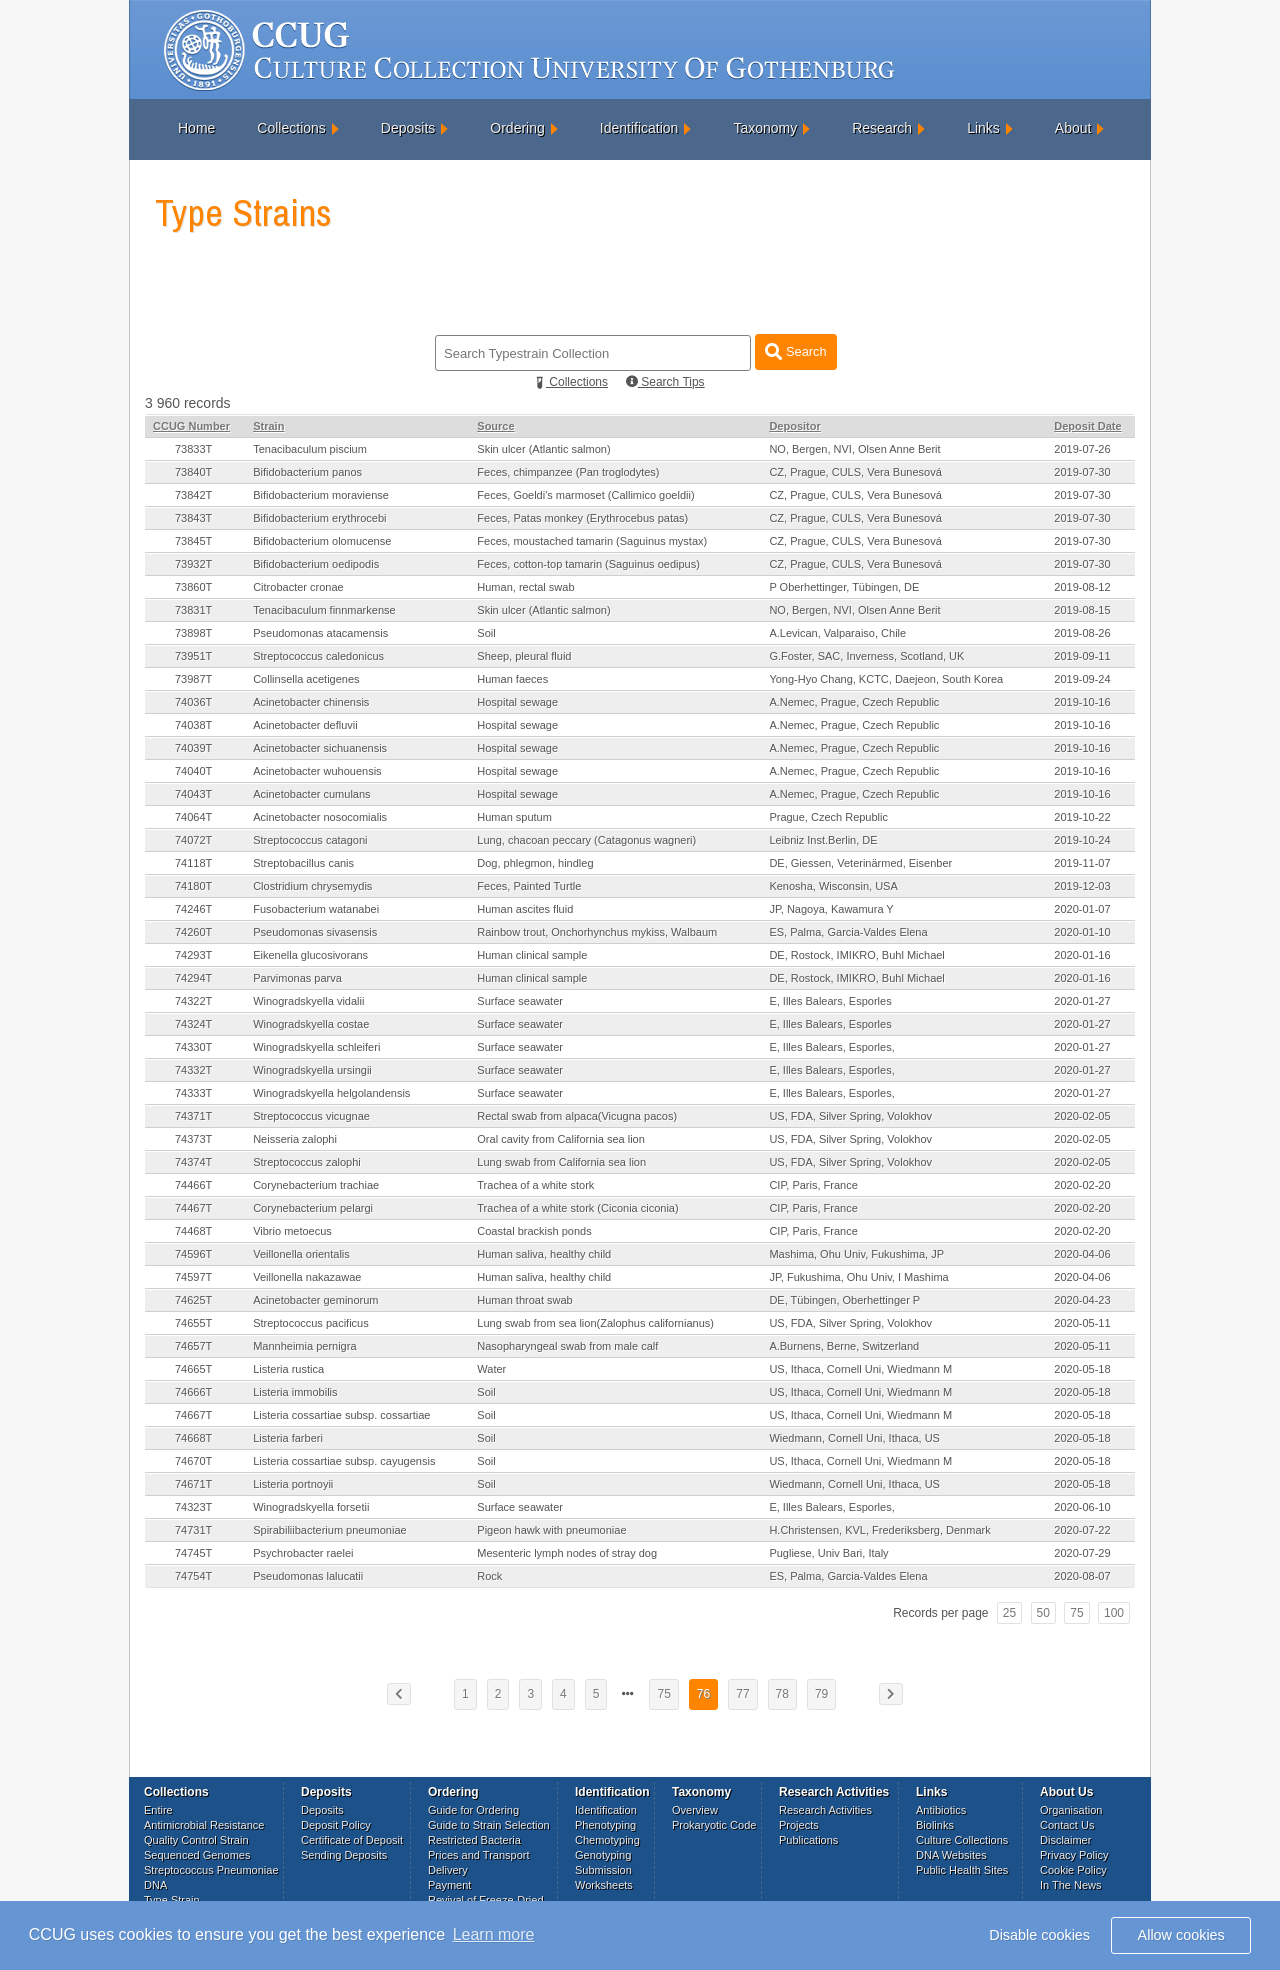 This screenshot has height=1970, width=1280. Describe the element at coordinates (794, 426) in the screenshot. I see `Depositor` at that location.